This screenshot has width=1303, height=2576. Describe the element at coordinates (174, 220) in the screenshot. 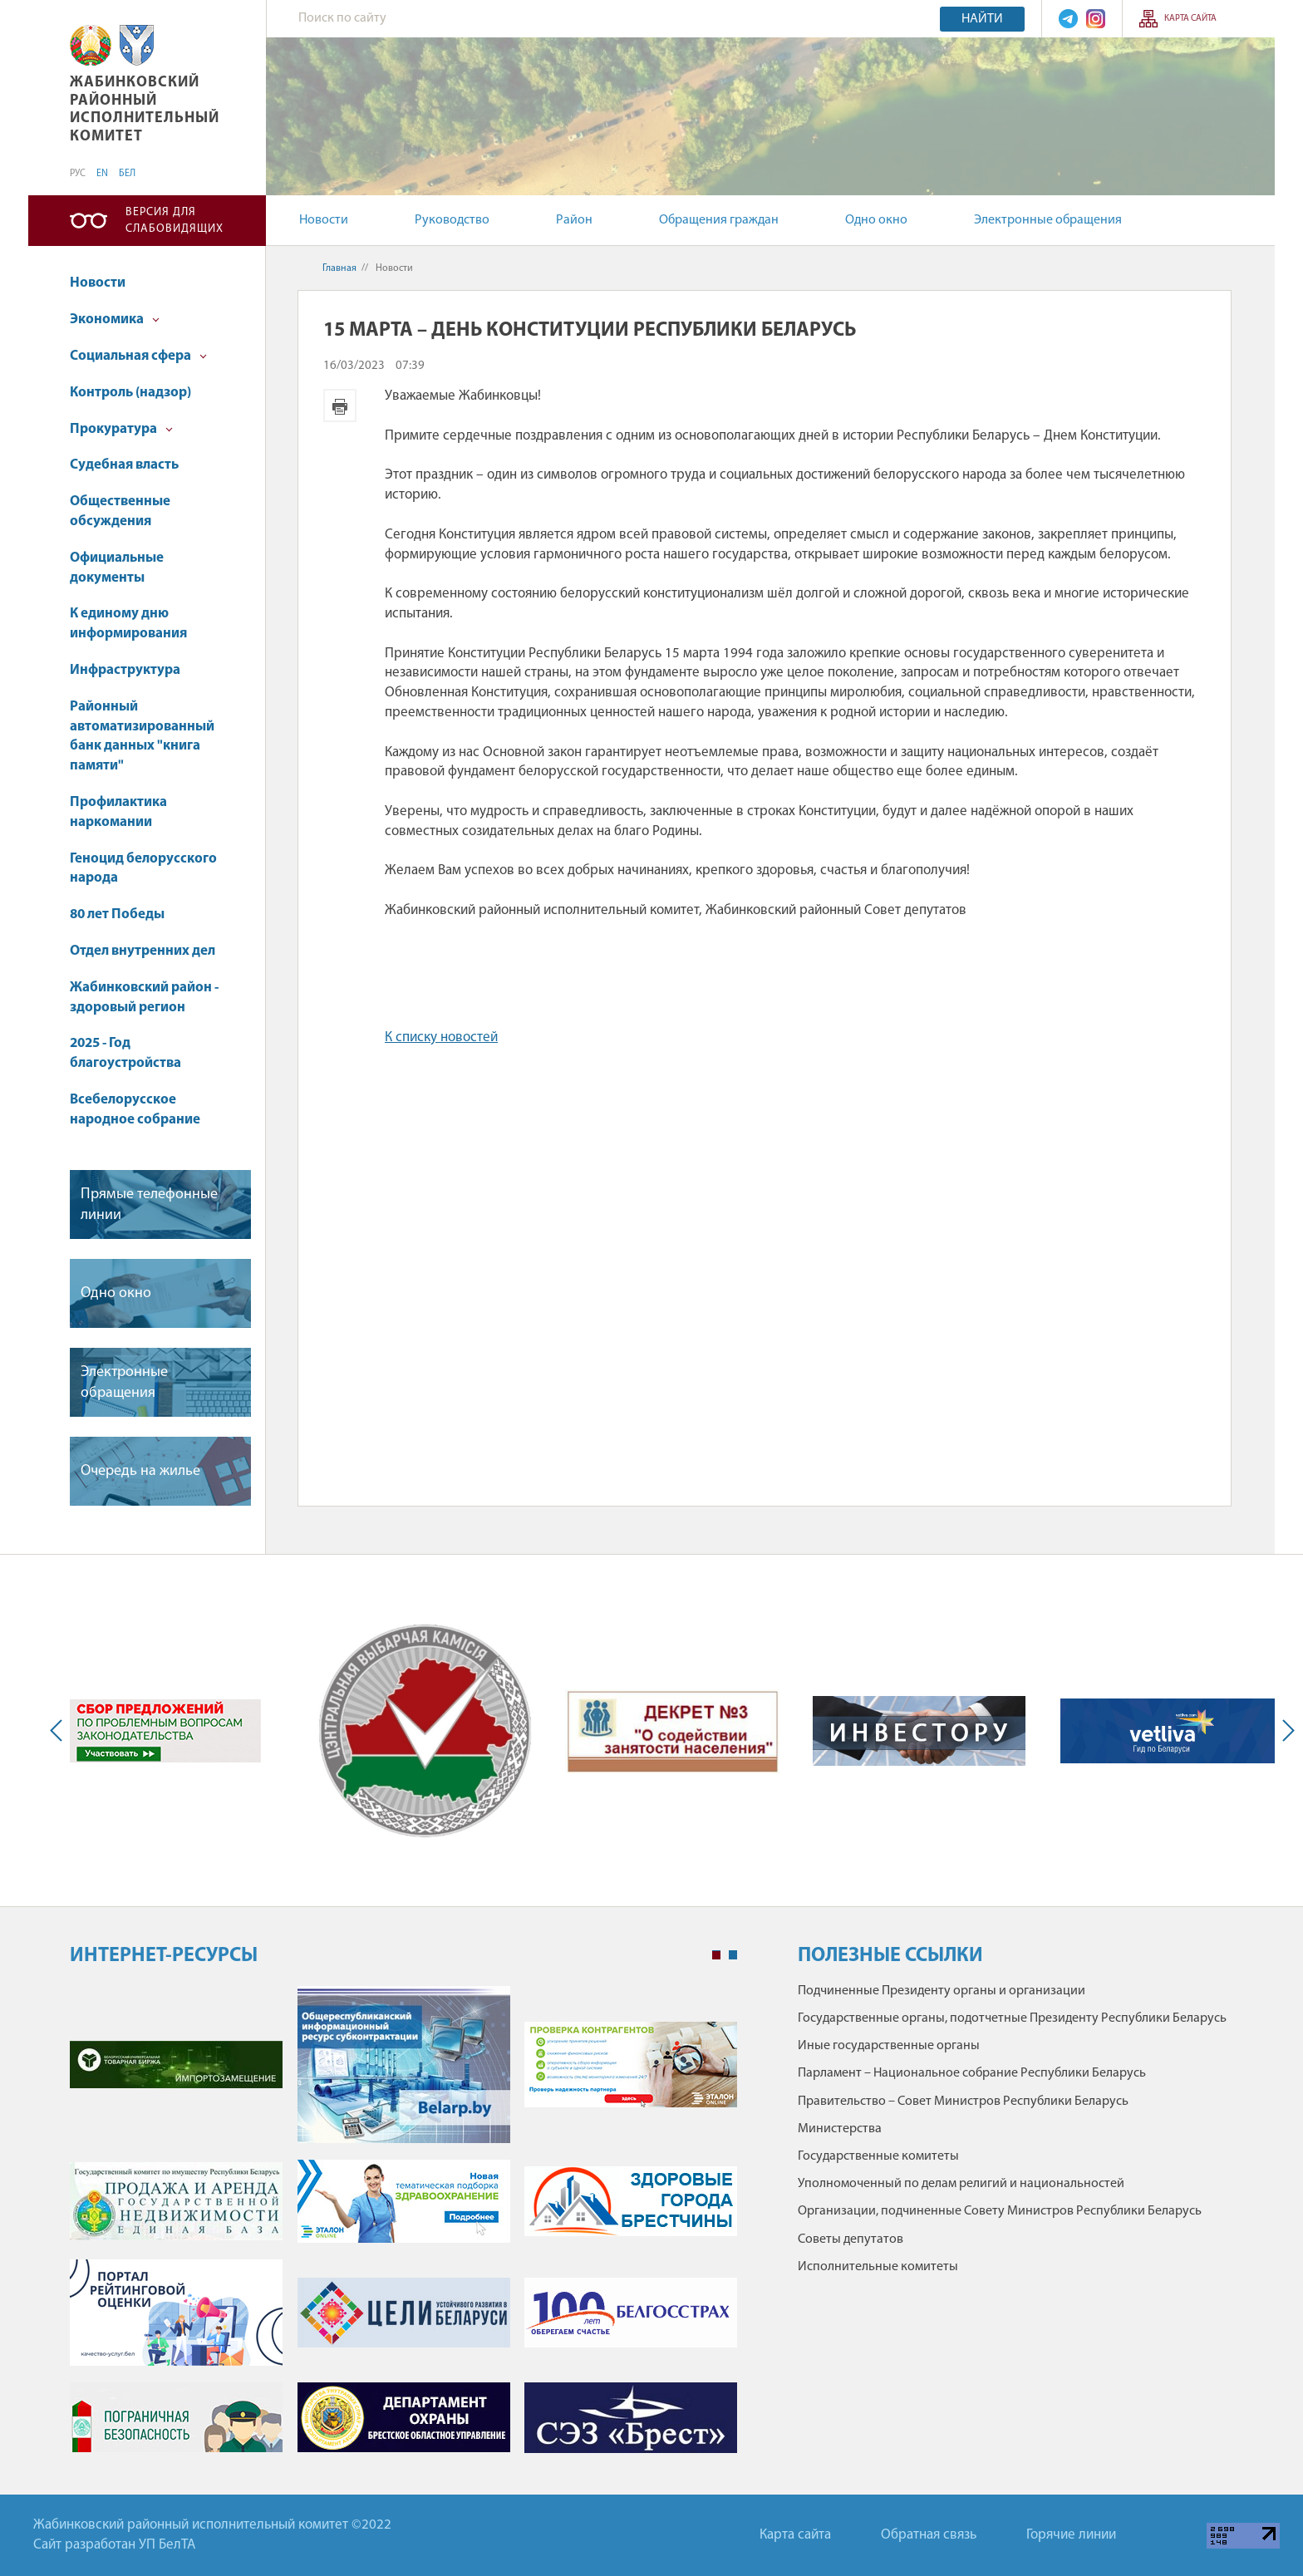

I see `Версия для слабовидящих` at that location.